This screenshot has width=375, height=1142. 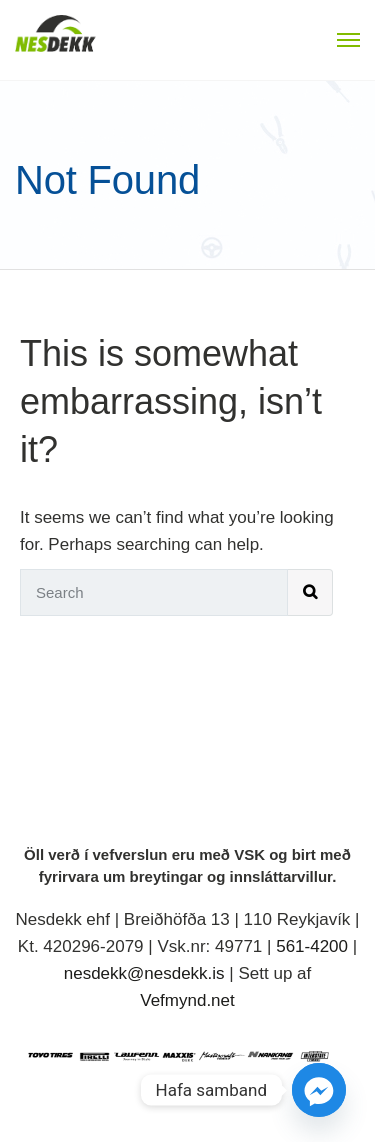 What do you see at coordinates (187, 1000) in the screenshot?
I see `Vefmynd.net` at bounding box center [187, 1000].